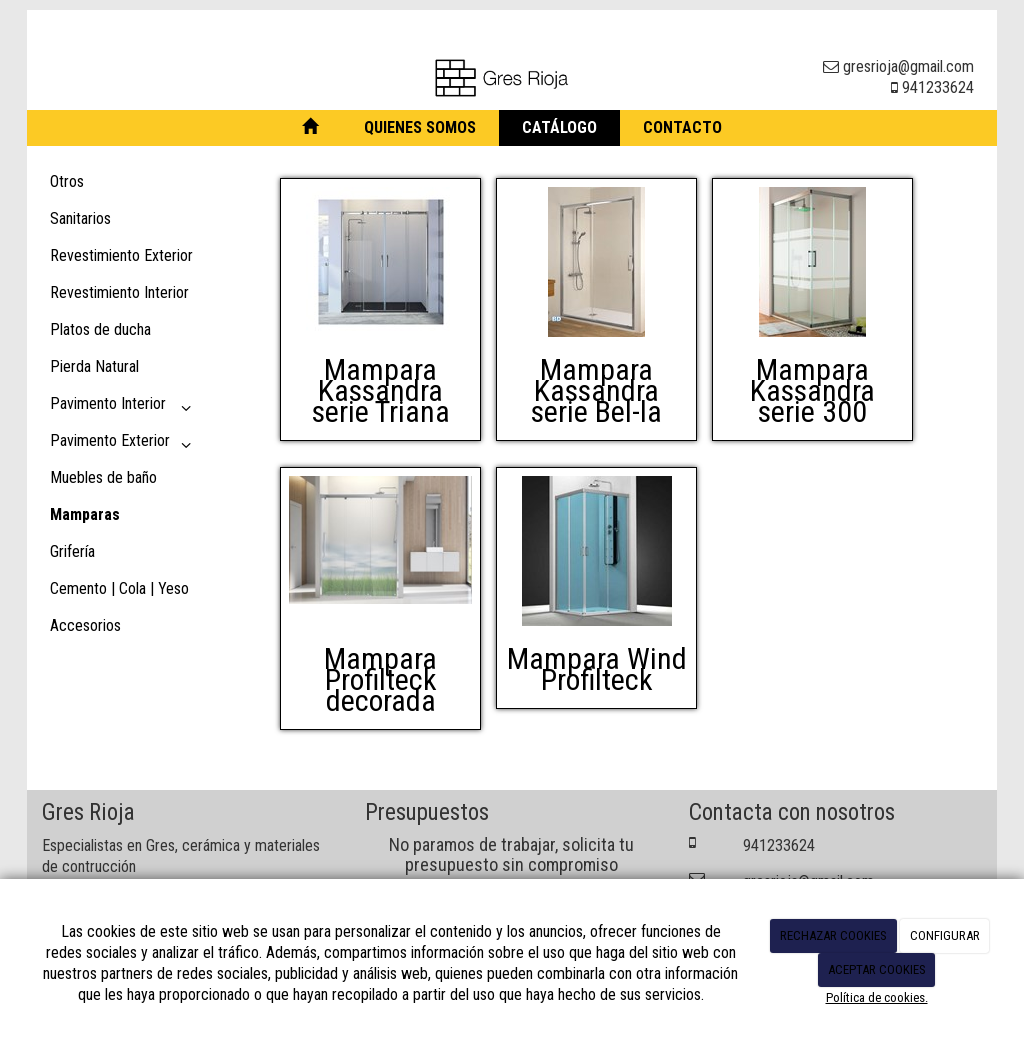 This screenshot has height=1047, width=1024. Describe the element at coordinates (877, 969) in the screenshot. I see `ACEPTAR COOKIES` at that location.